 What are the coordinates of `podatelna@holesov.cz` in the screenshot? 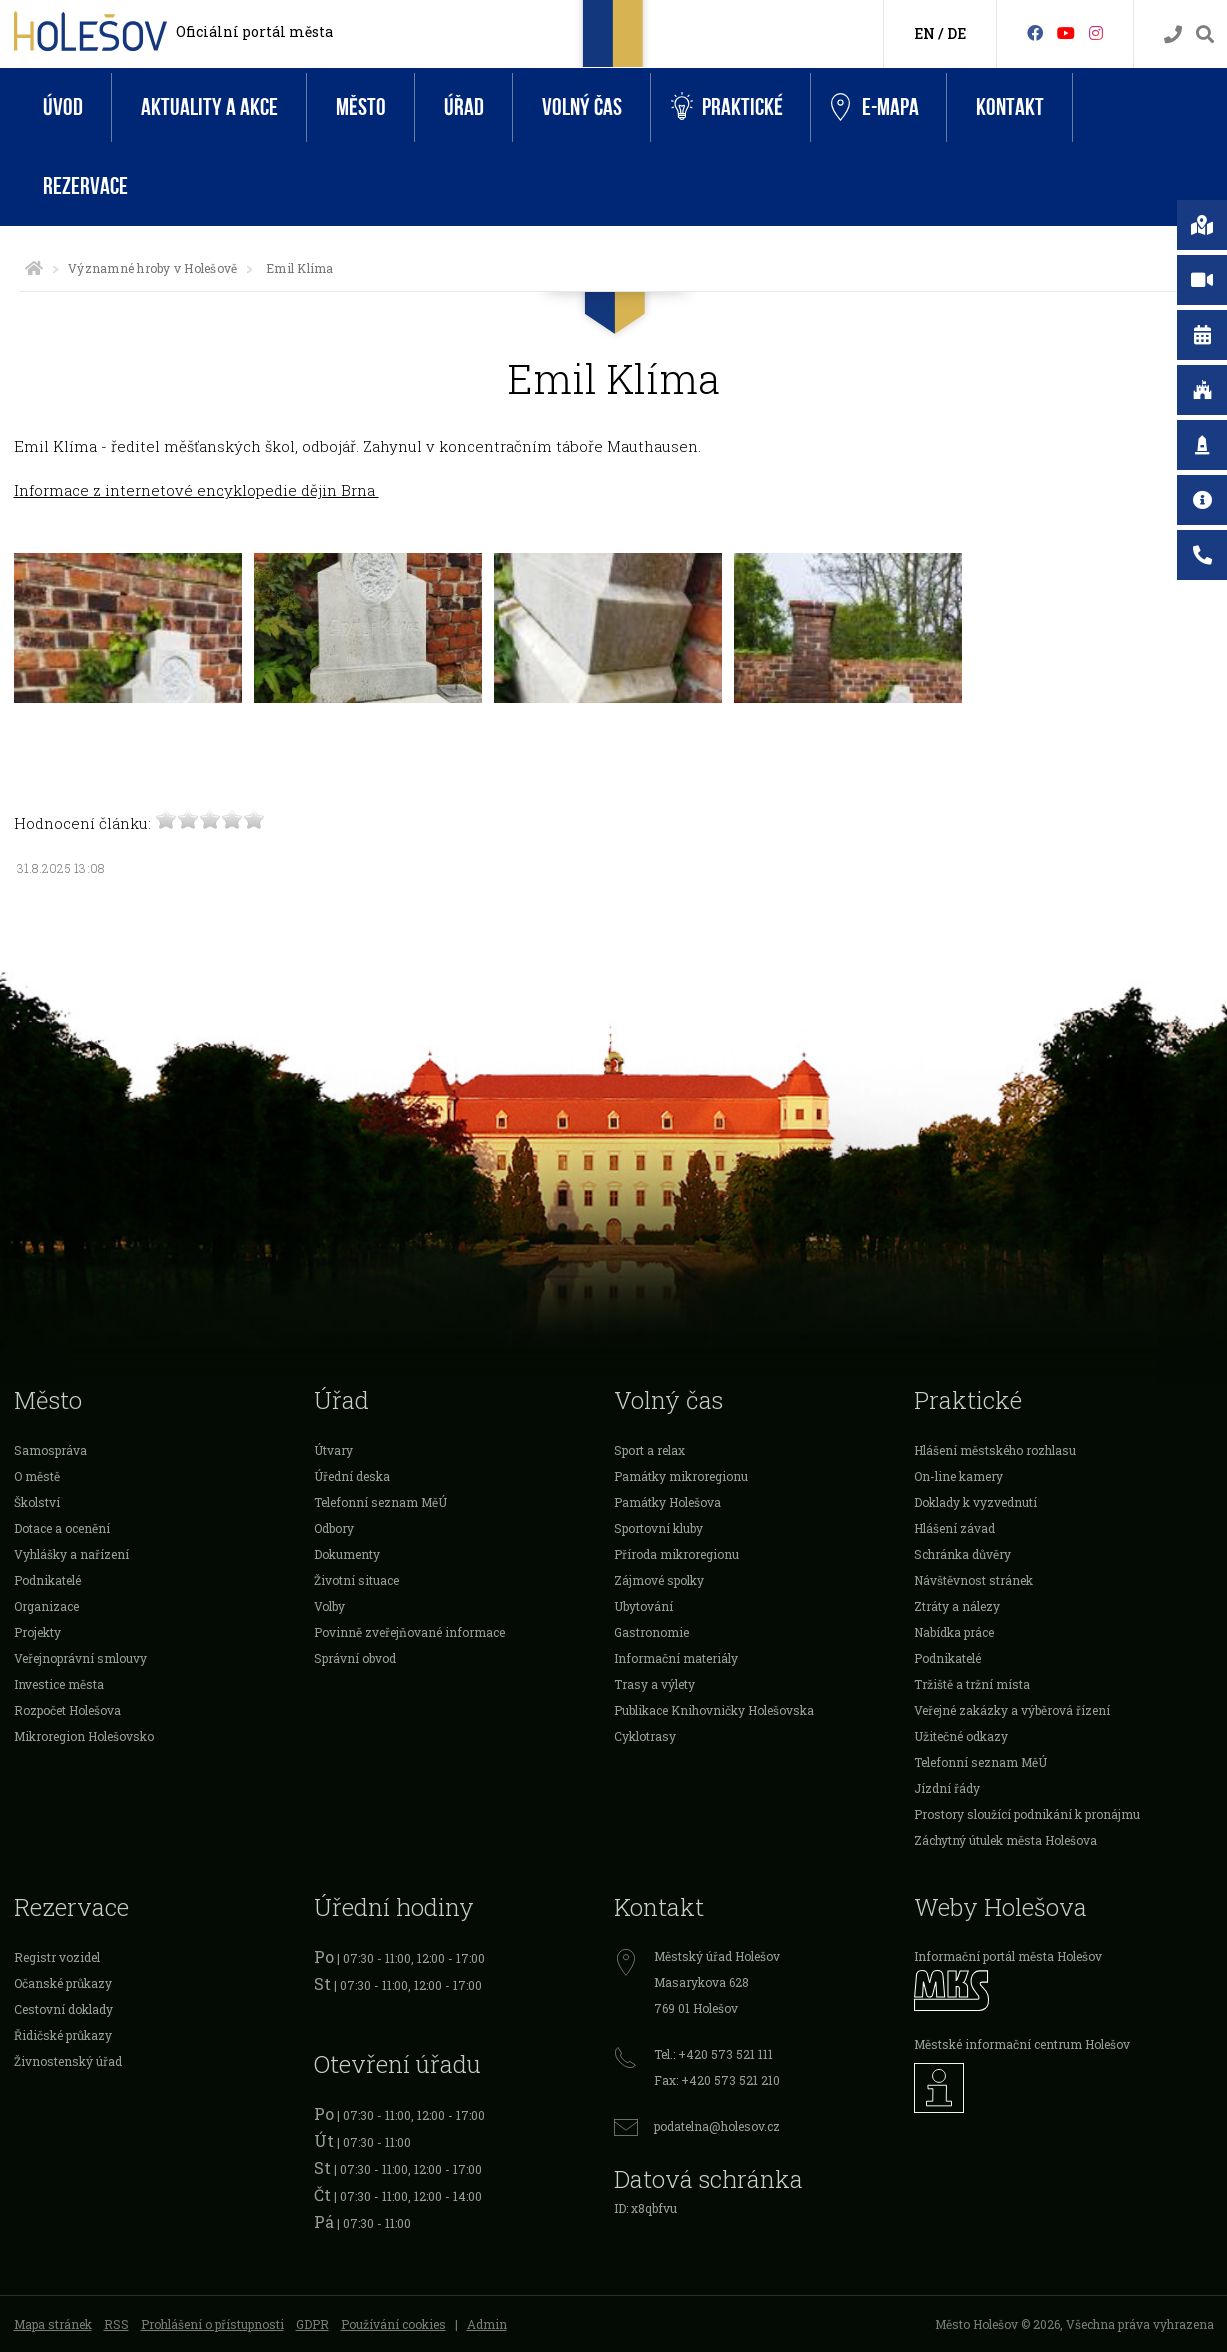 It's located at (717, 2126).